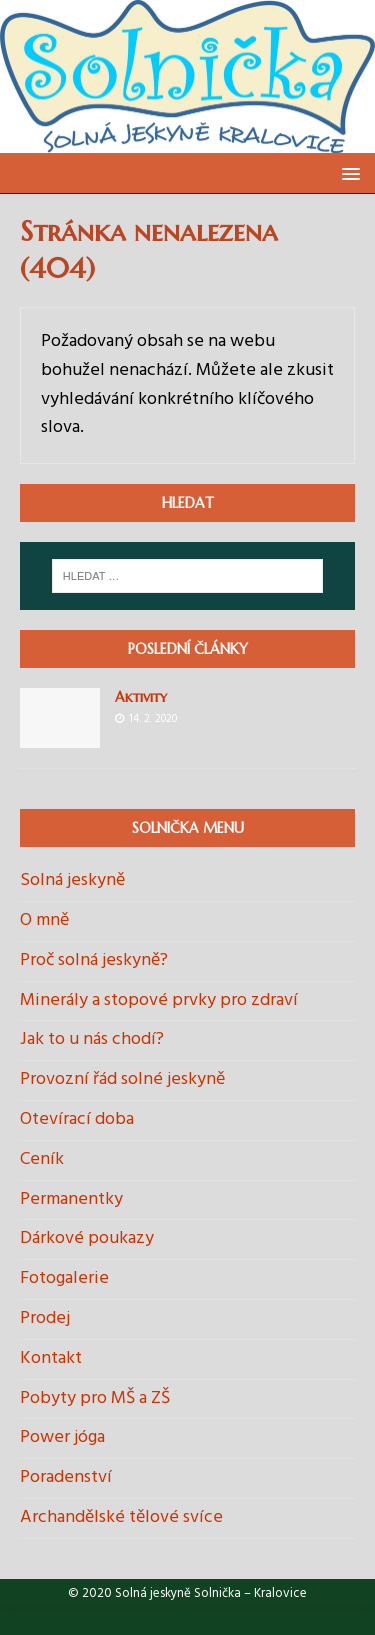  What do you see at coordinates (72, 881) in the screenshot?
I see `Solná jeskyně` at bounding box center [72, 881].